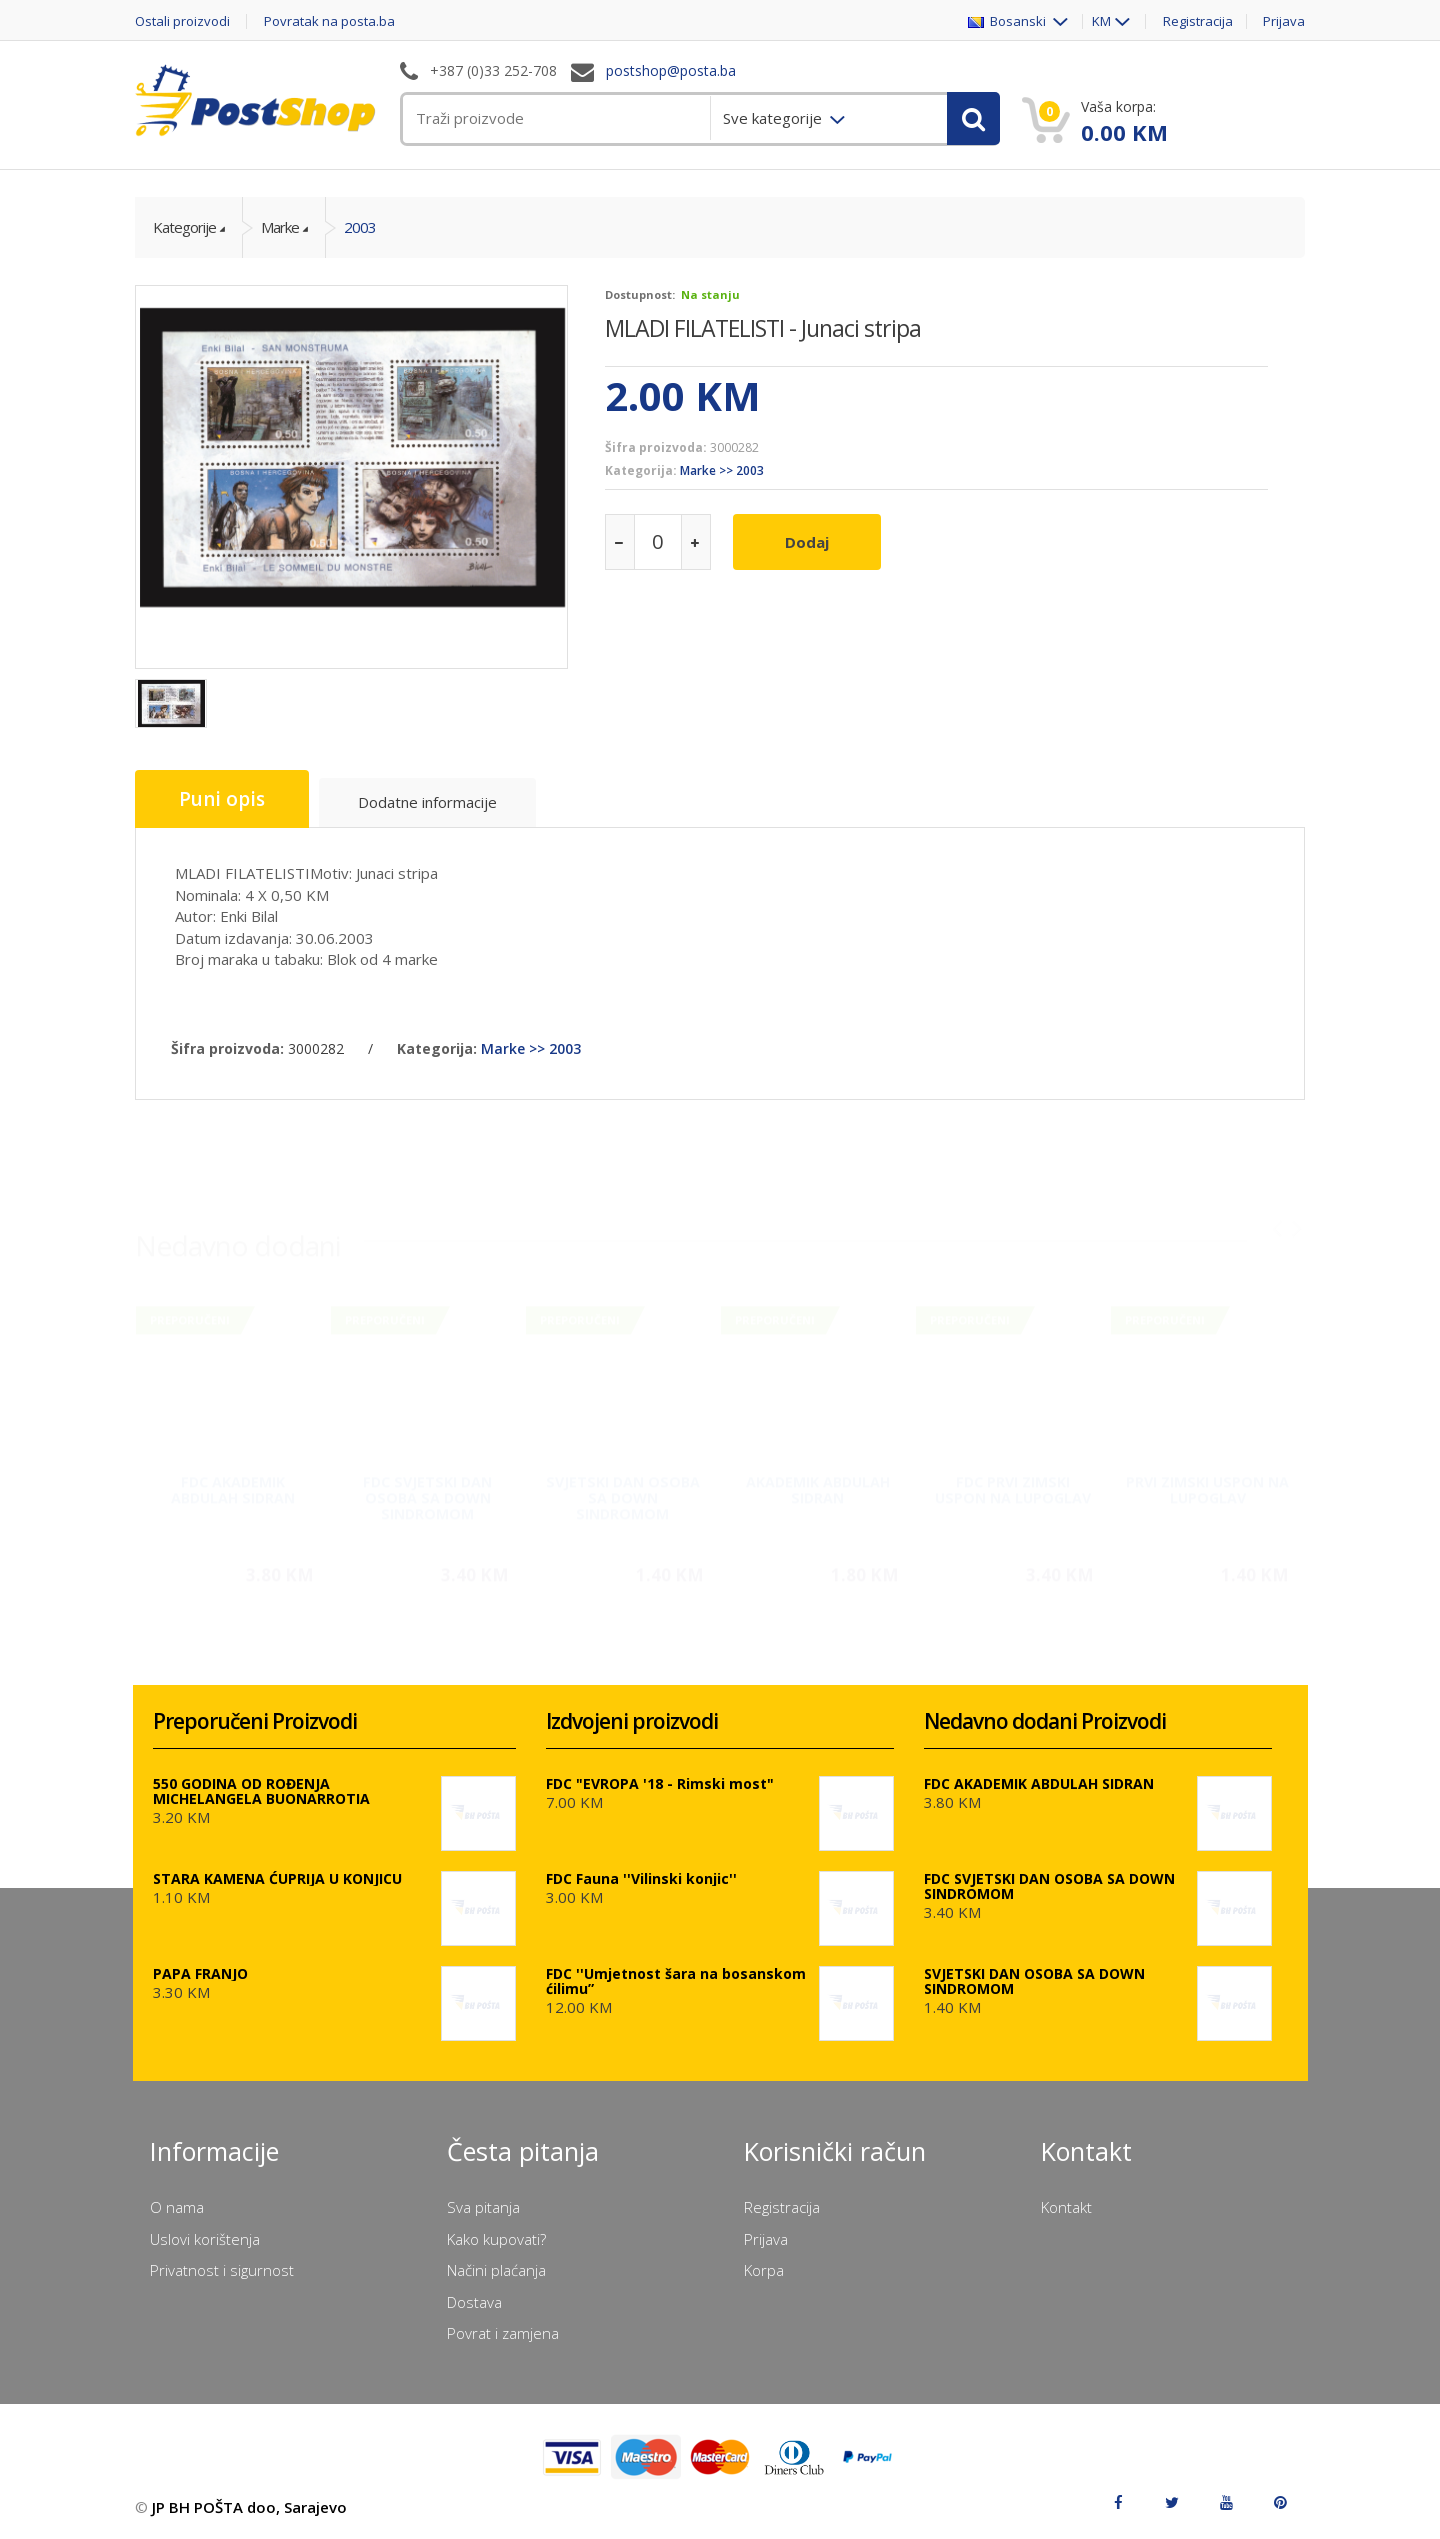 Image resolution: width=1440 pixels, height=2539 pixels. What do you see at coordinates (640, 294) in the screenshot?
I see `Dostupnost:` at bounding box center [640, 294].